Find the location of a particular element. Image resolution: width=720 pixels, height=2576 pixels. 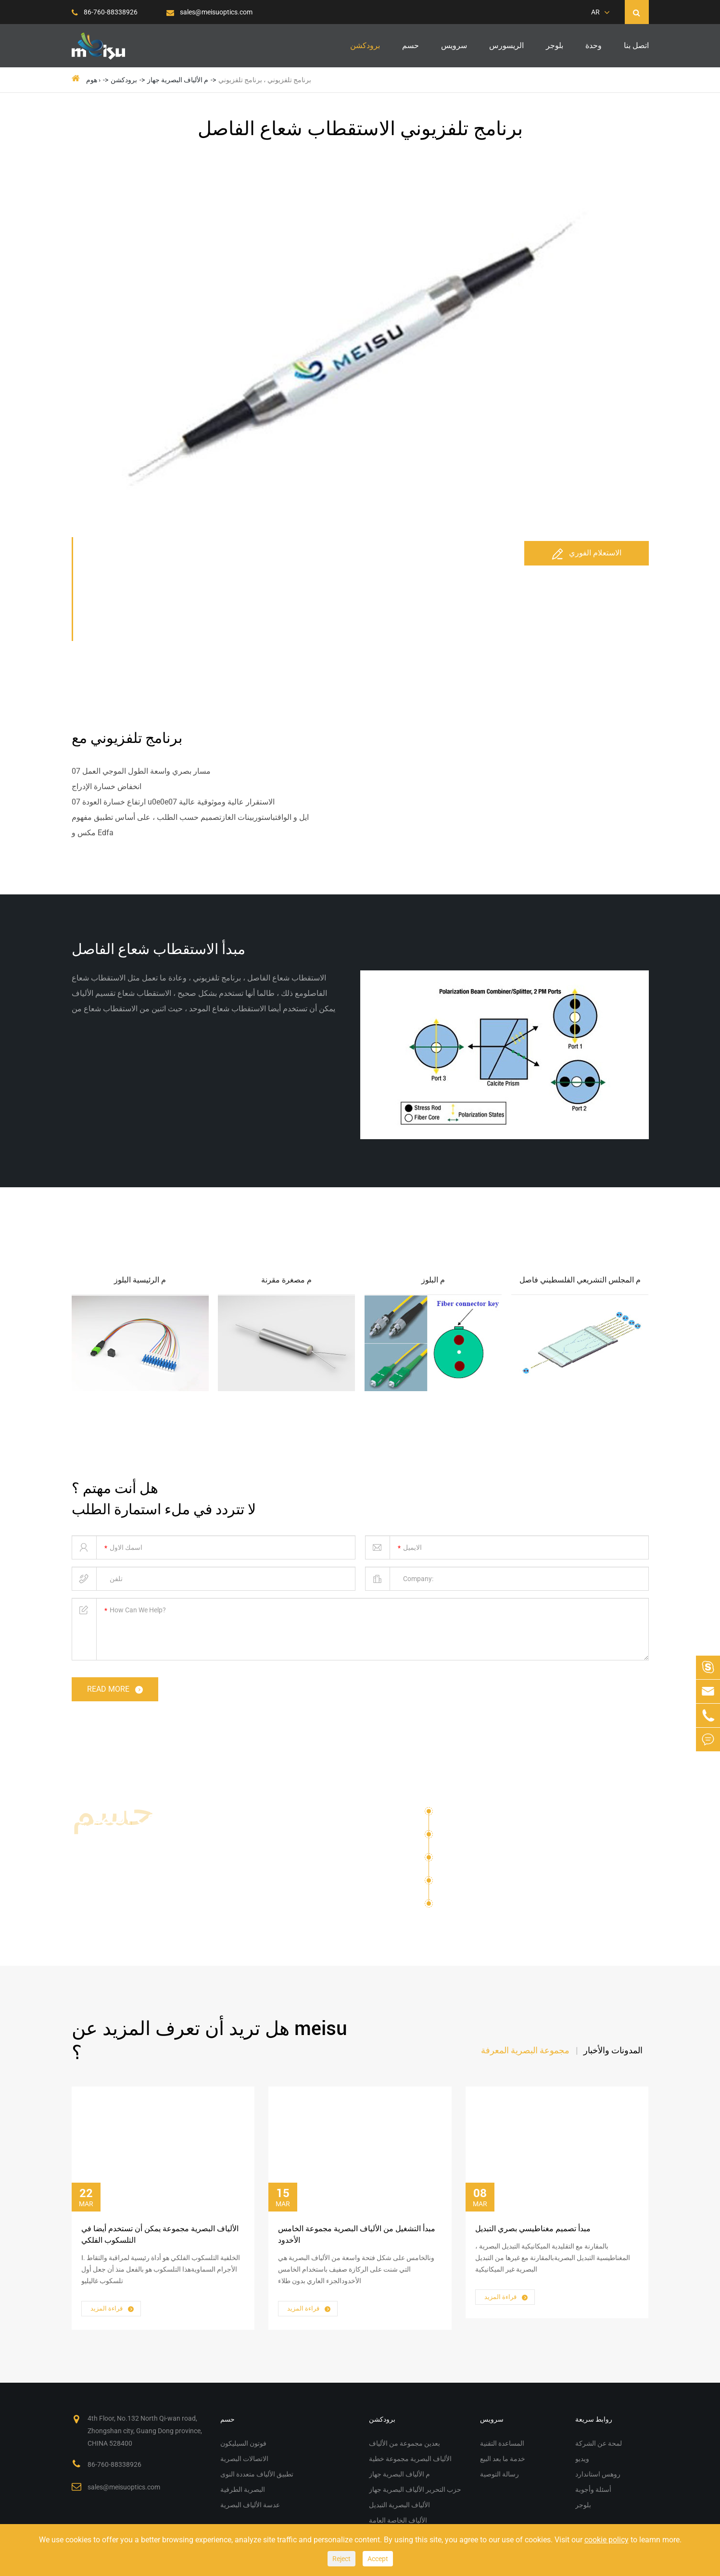

روابط سريعة is located at coordinates (593, 2419).